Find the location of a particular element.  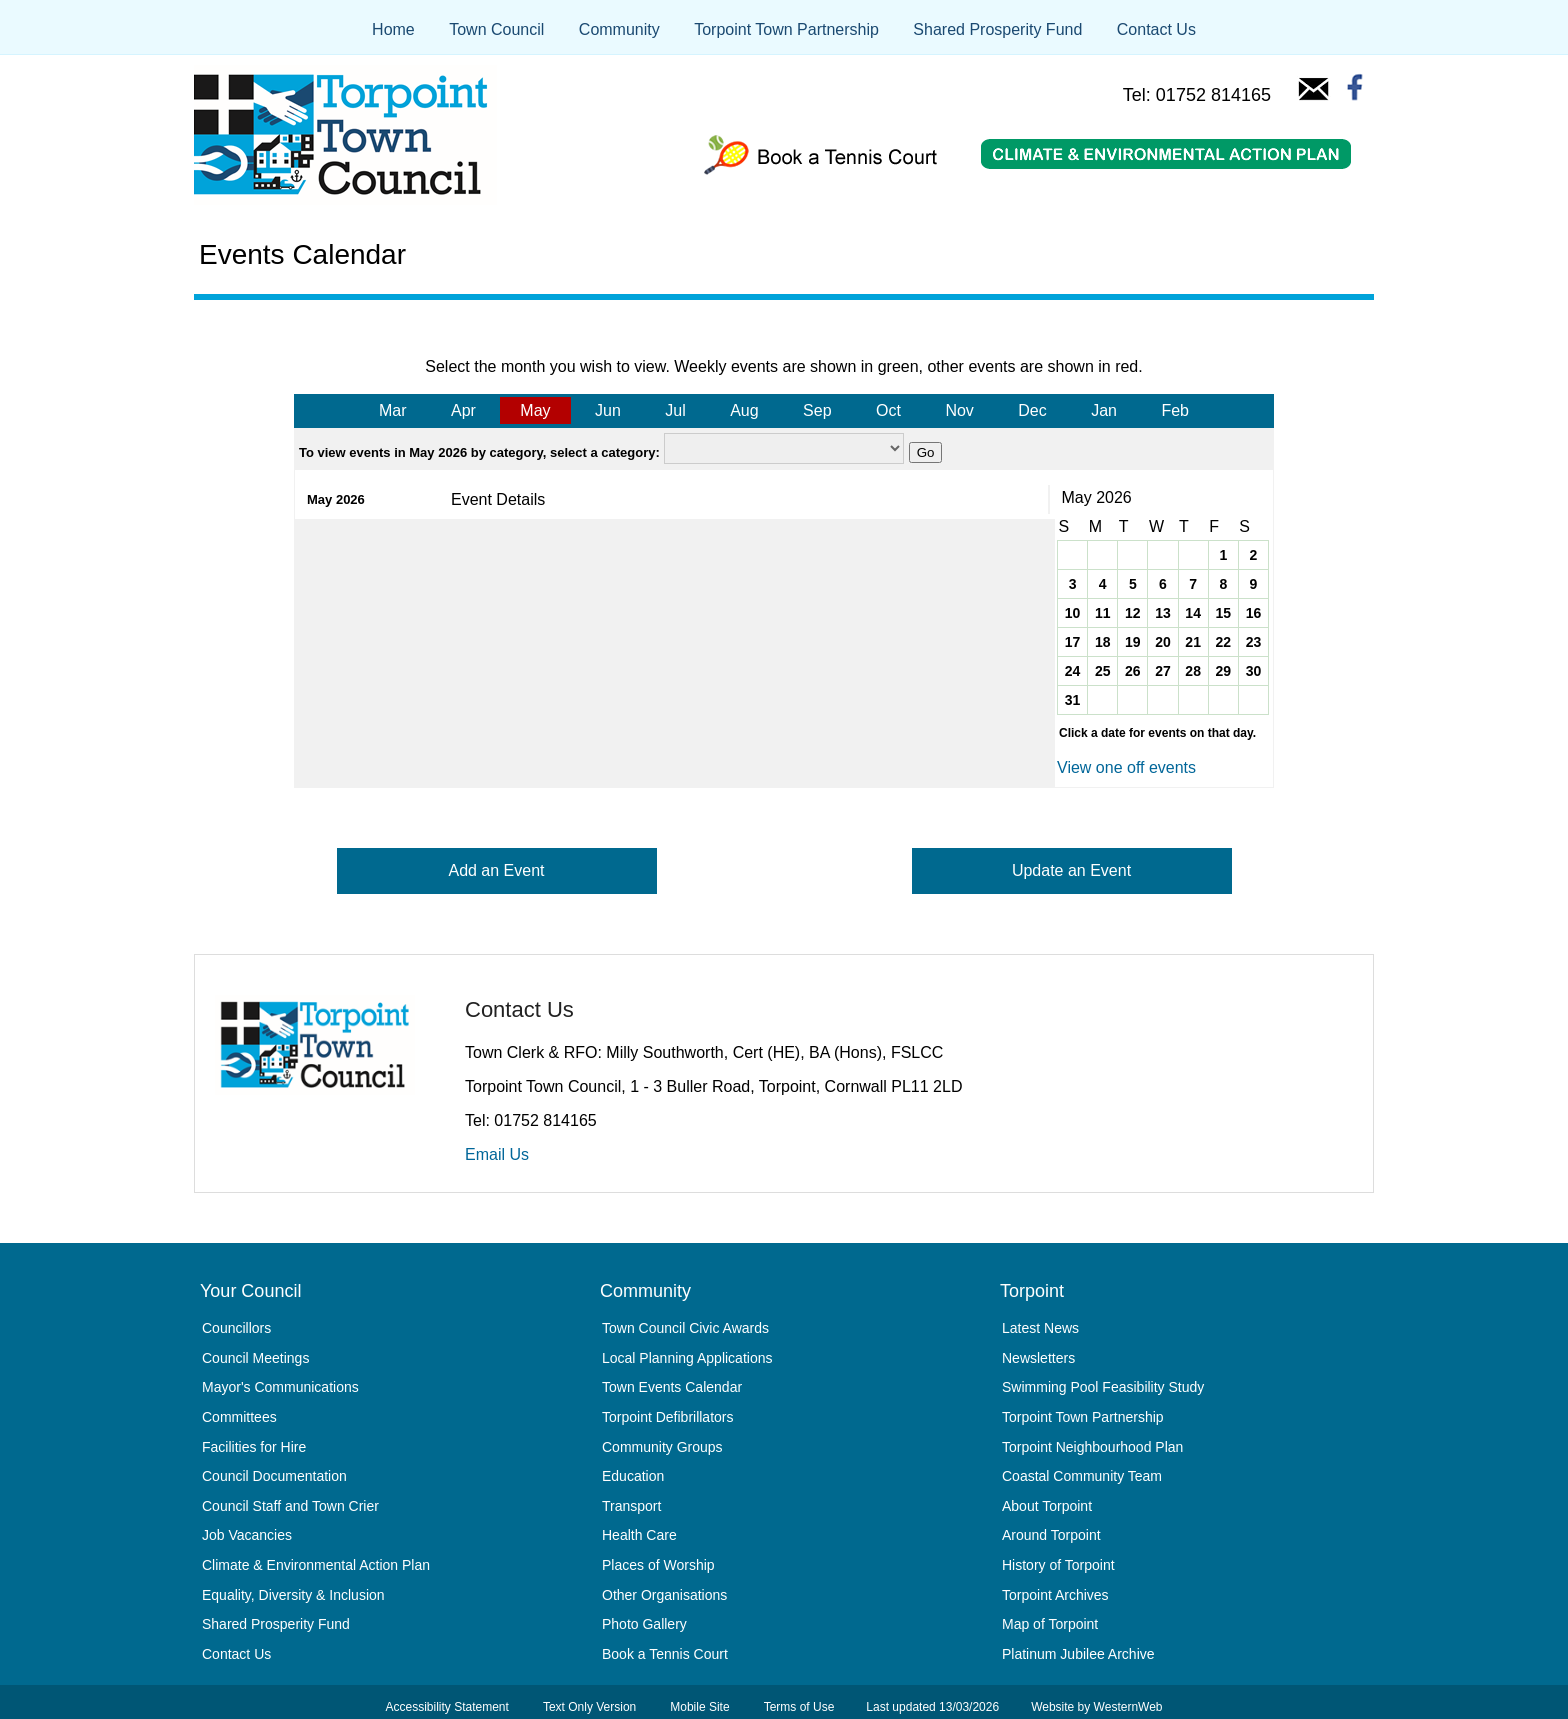

Places of Worship is located at coordinates (658, 1565).